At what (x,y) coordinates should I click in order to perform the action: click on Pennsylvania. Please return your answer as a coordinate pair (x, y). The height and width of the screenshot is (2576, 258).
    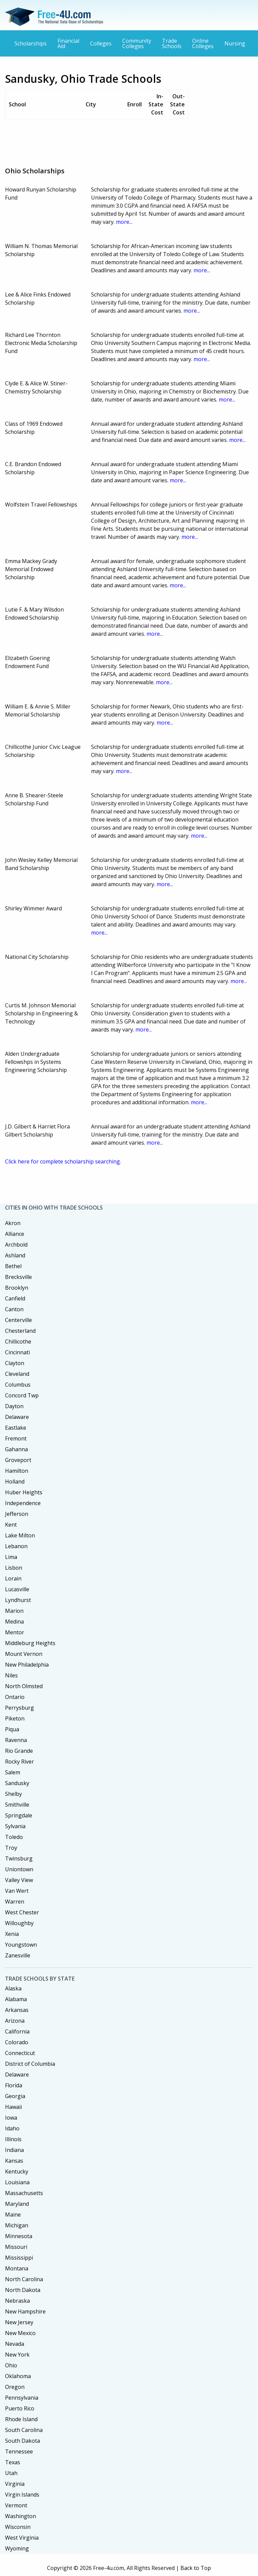
    Looking at the image, I should click on (21, 2397).